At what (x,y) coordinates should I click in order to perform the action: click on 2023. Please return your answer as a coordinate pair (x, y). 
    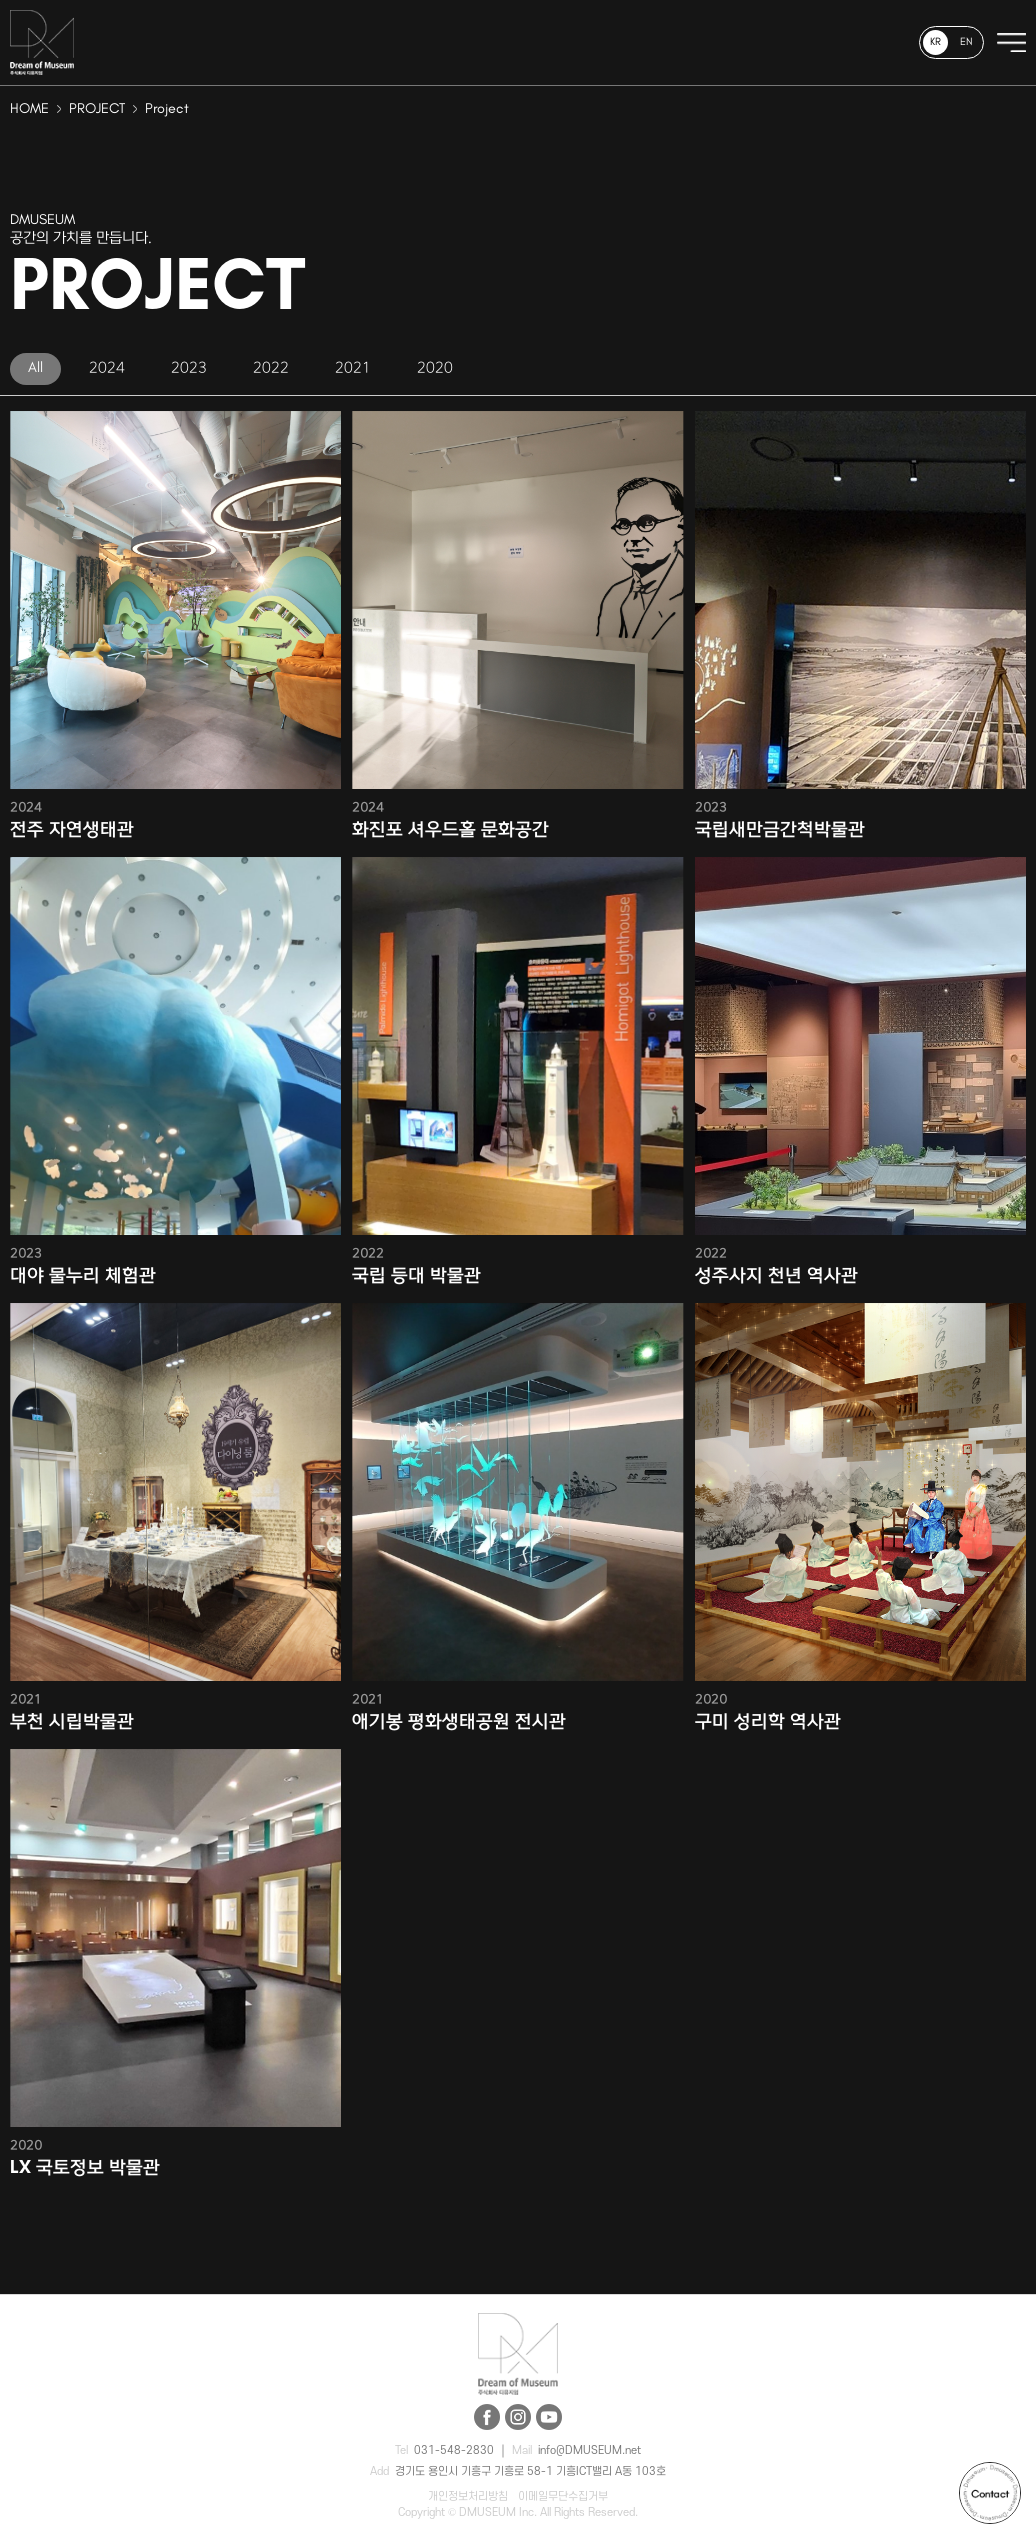
    Looking at the image, I should click on (189, 368).